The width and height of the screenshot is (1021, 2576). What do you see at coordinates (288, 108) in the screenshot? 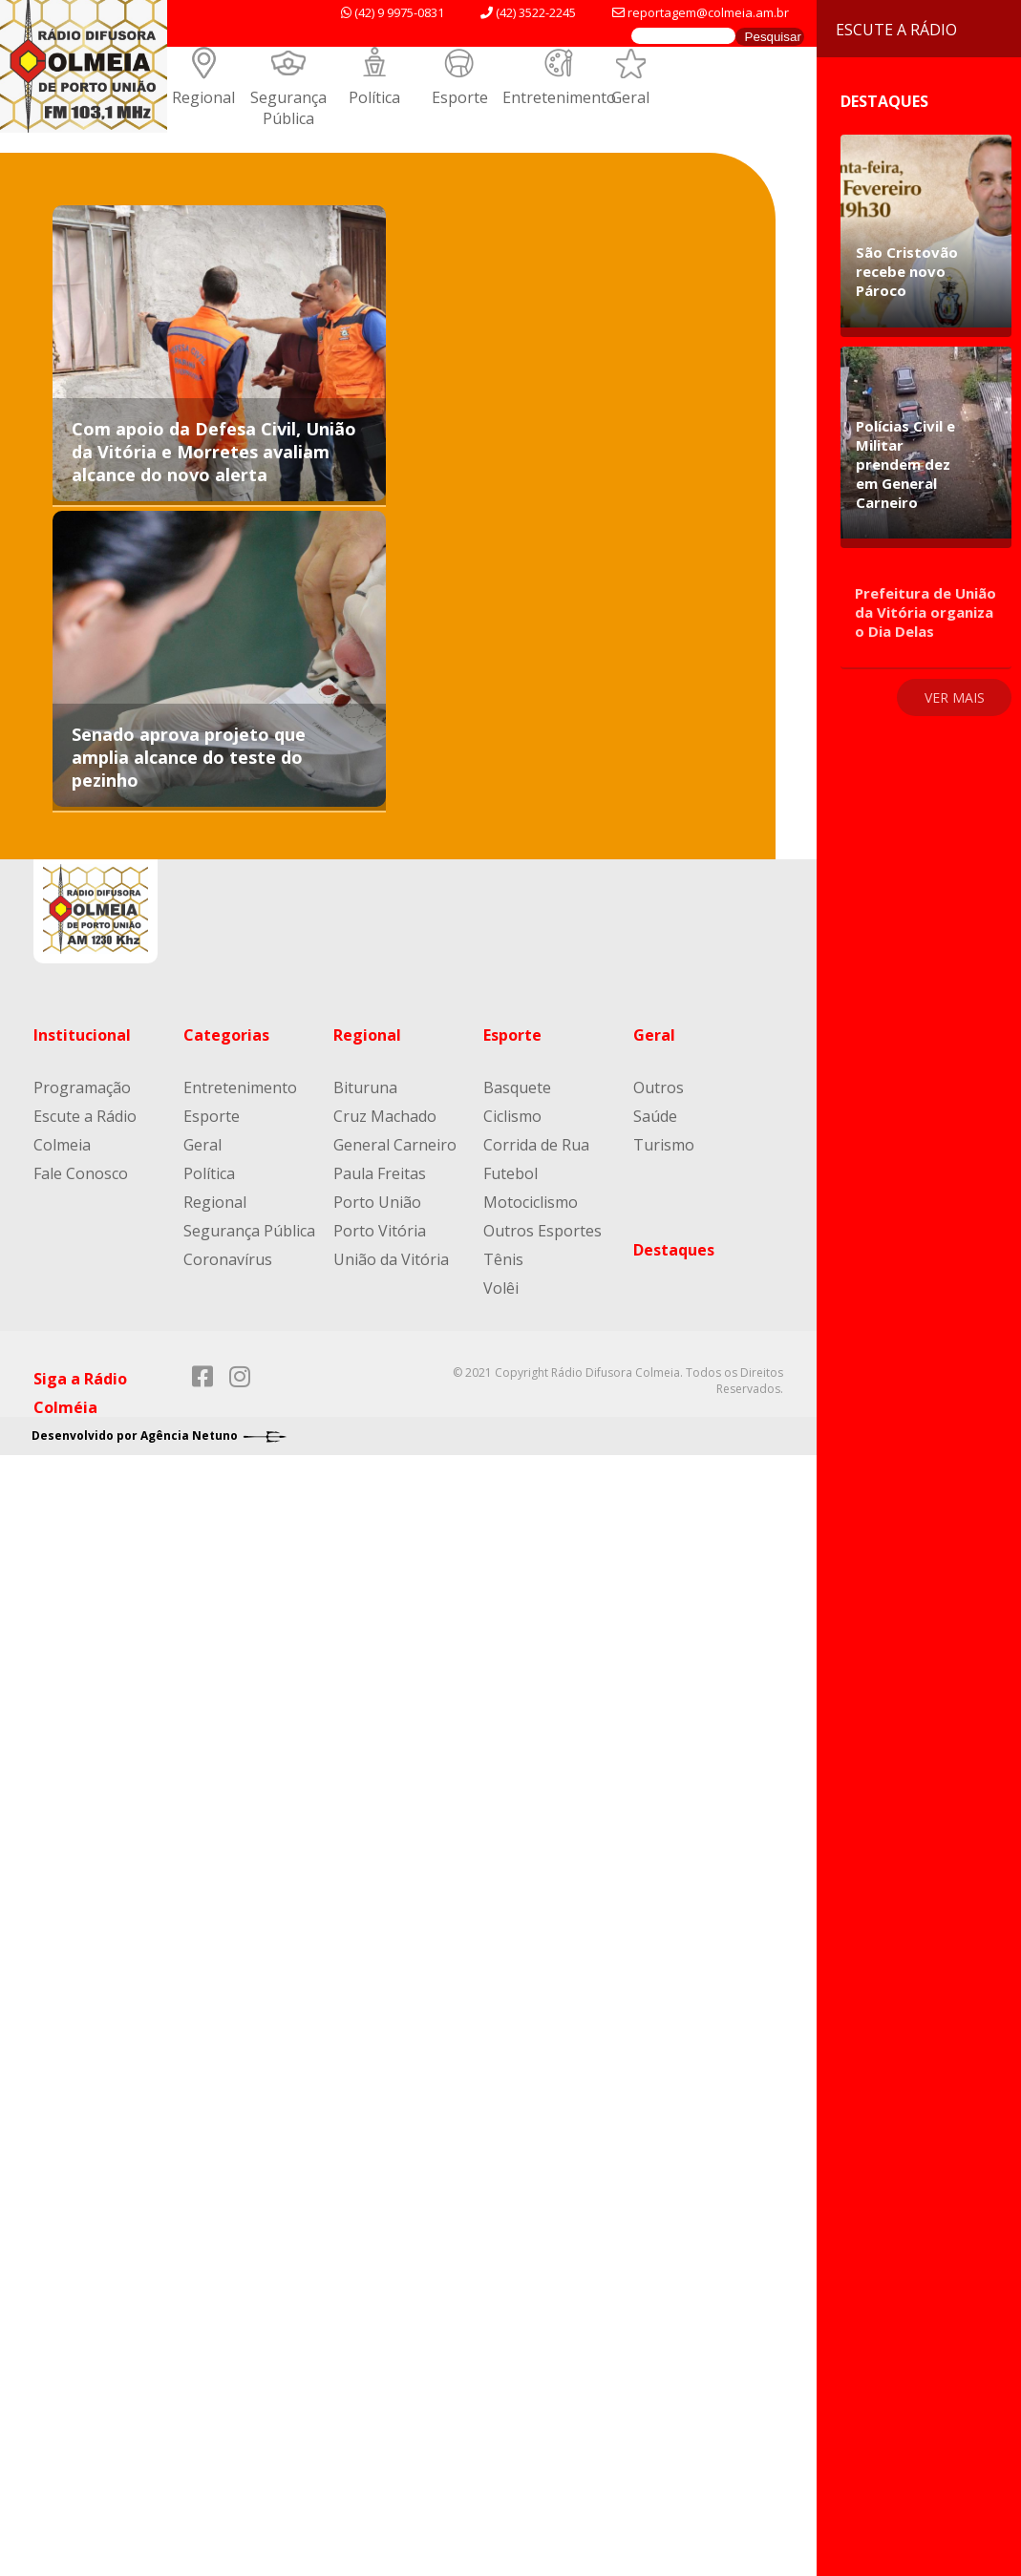
I see `Segurança Pública` at bounding box center [288, 108].